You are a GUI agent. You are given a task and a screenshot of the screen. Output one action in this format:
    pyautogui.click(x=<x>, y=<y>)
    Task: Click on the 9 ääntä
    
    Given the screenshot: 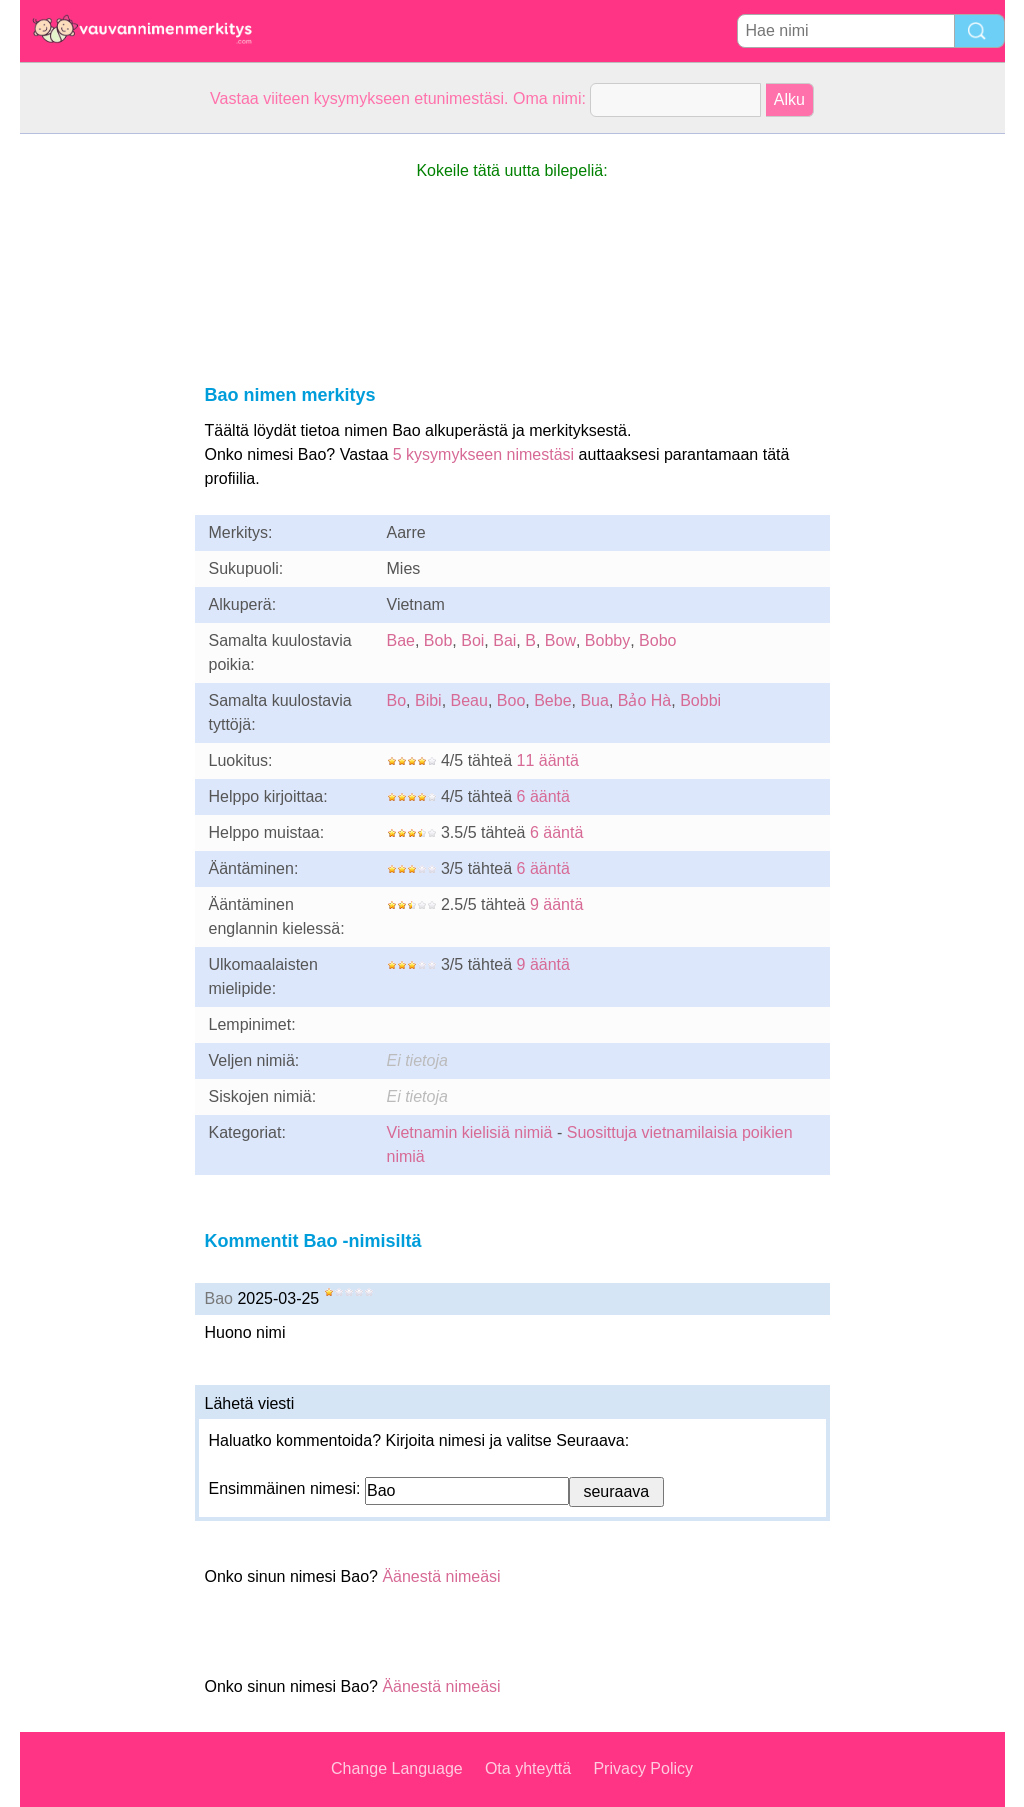 What is the action you would take?
    pyautogui.click(x=556, y=904)
    